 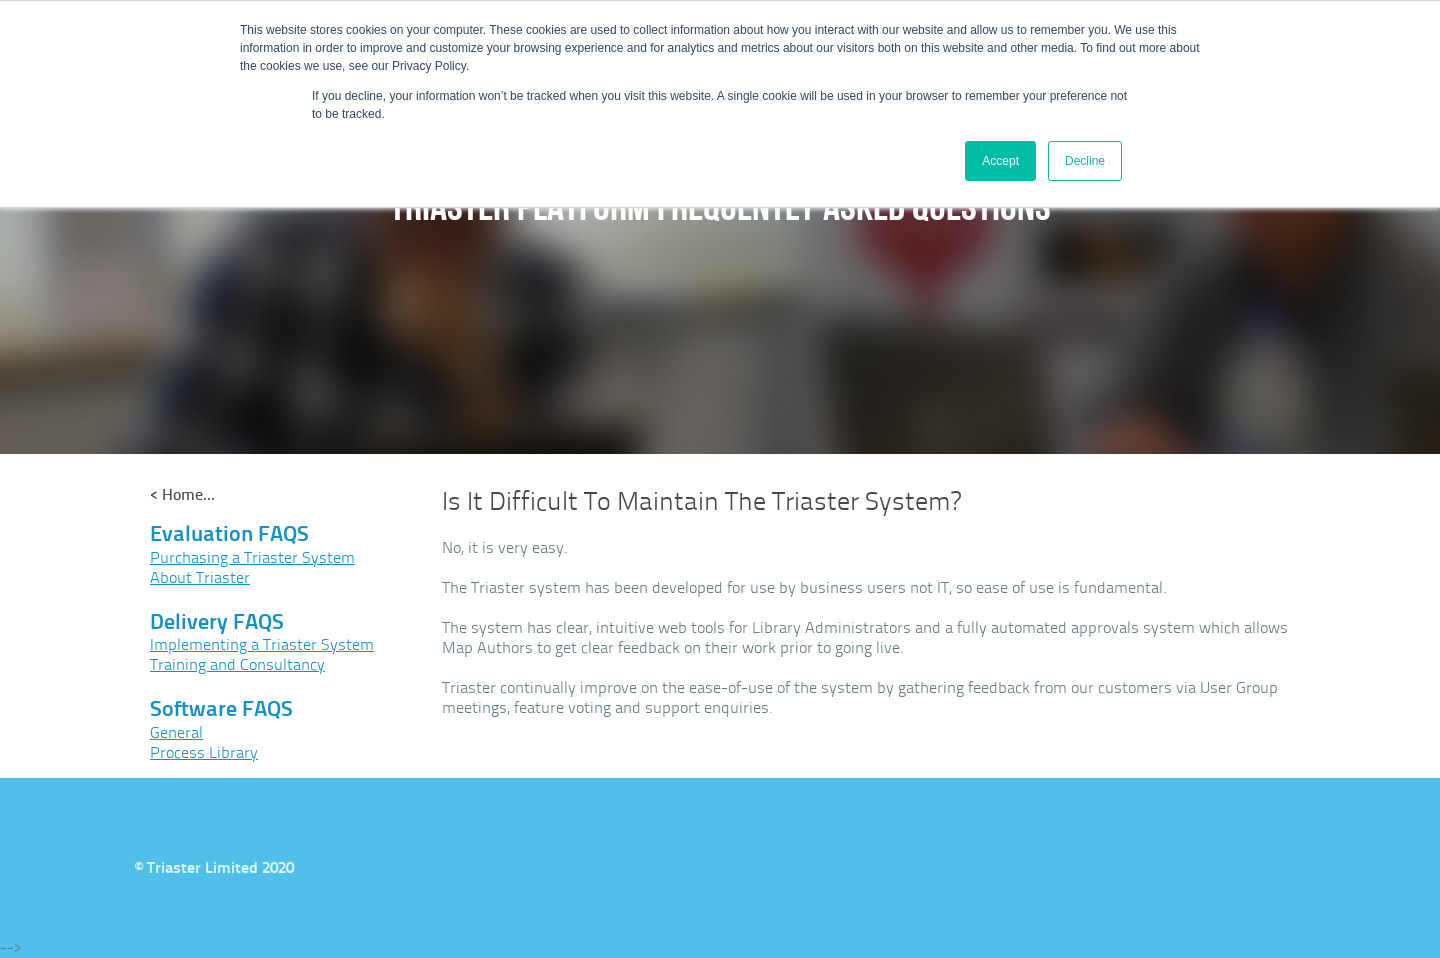 I want to click on Accept [button], so click(x=1000, y=161).